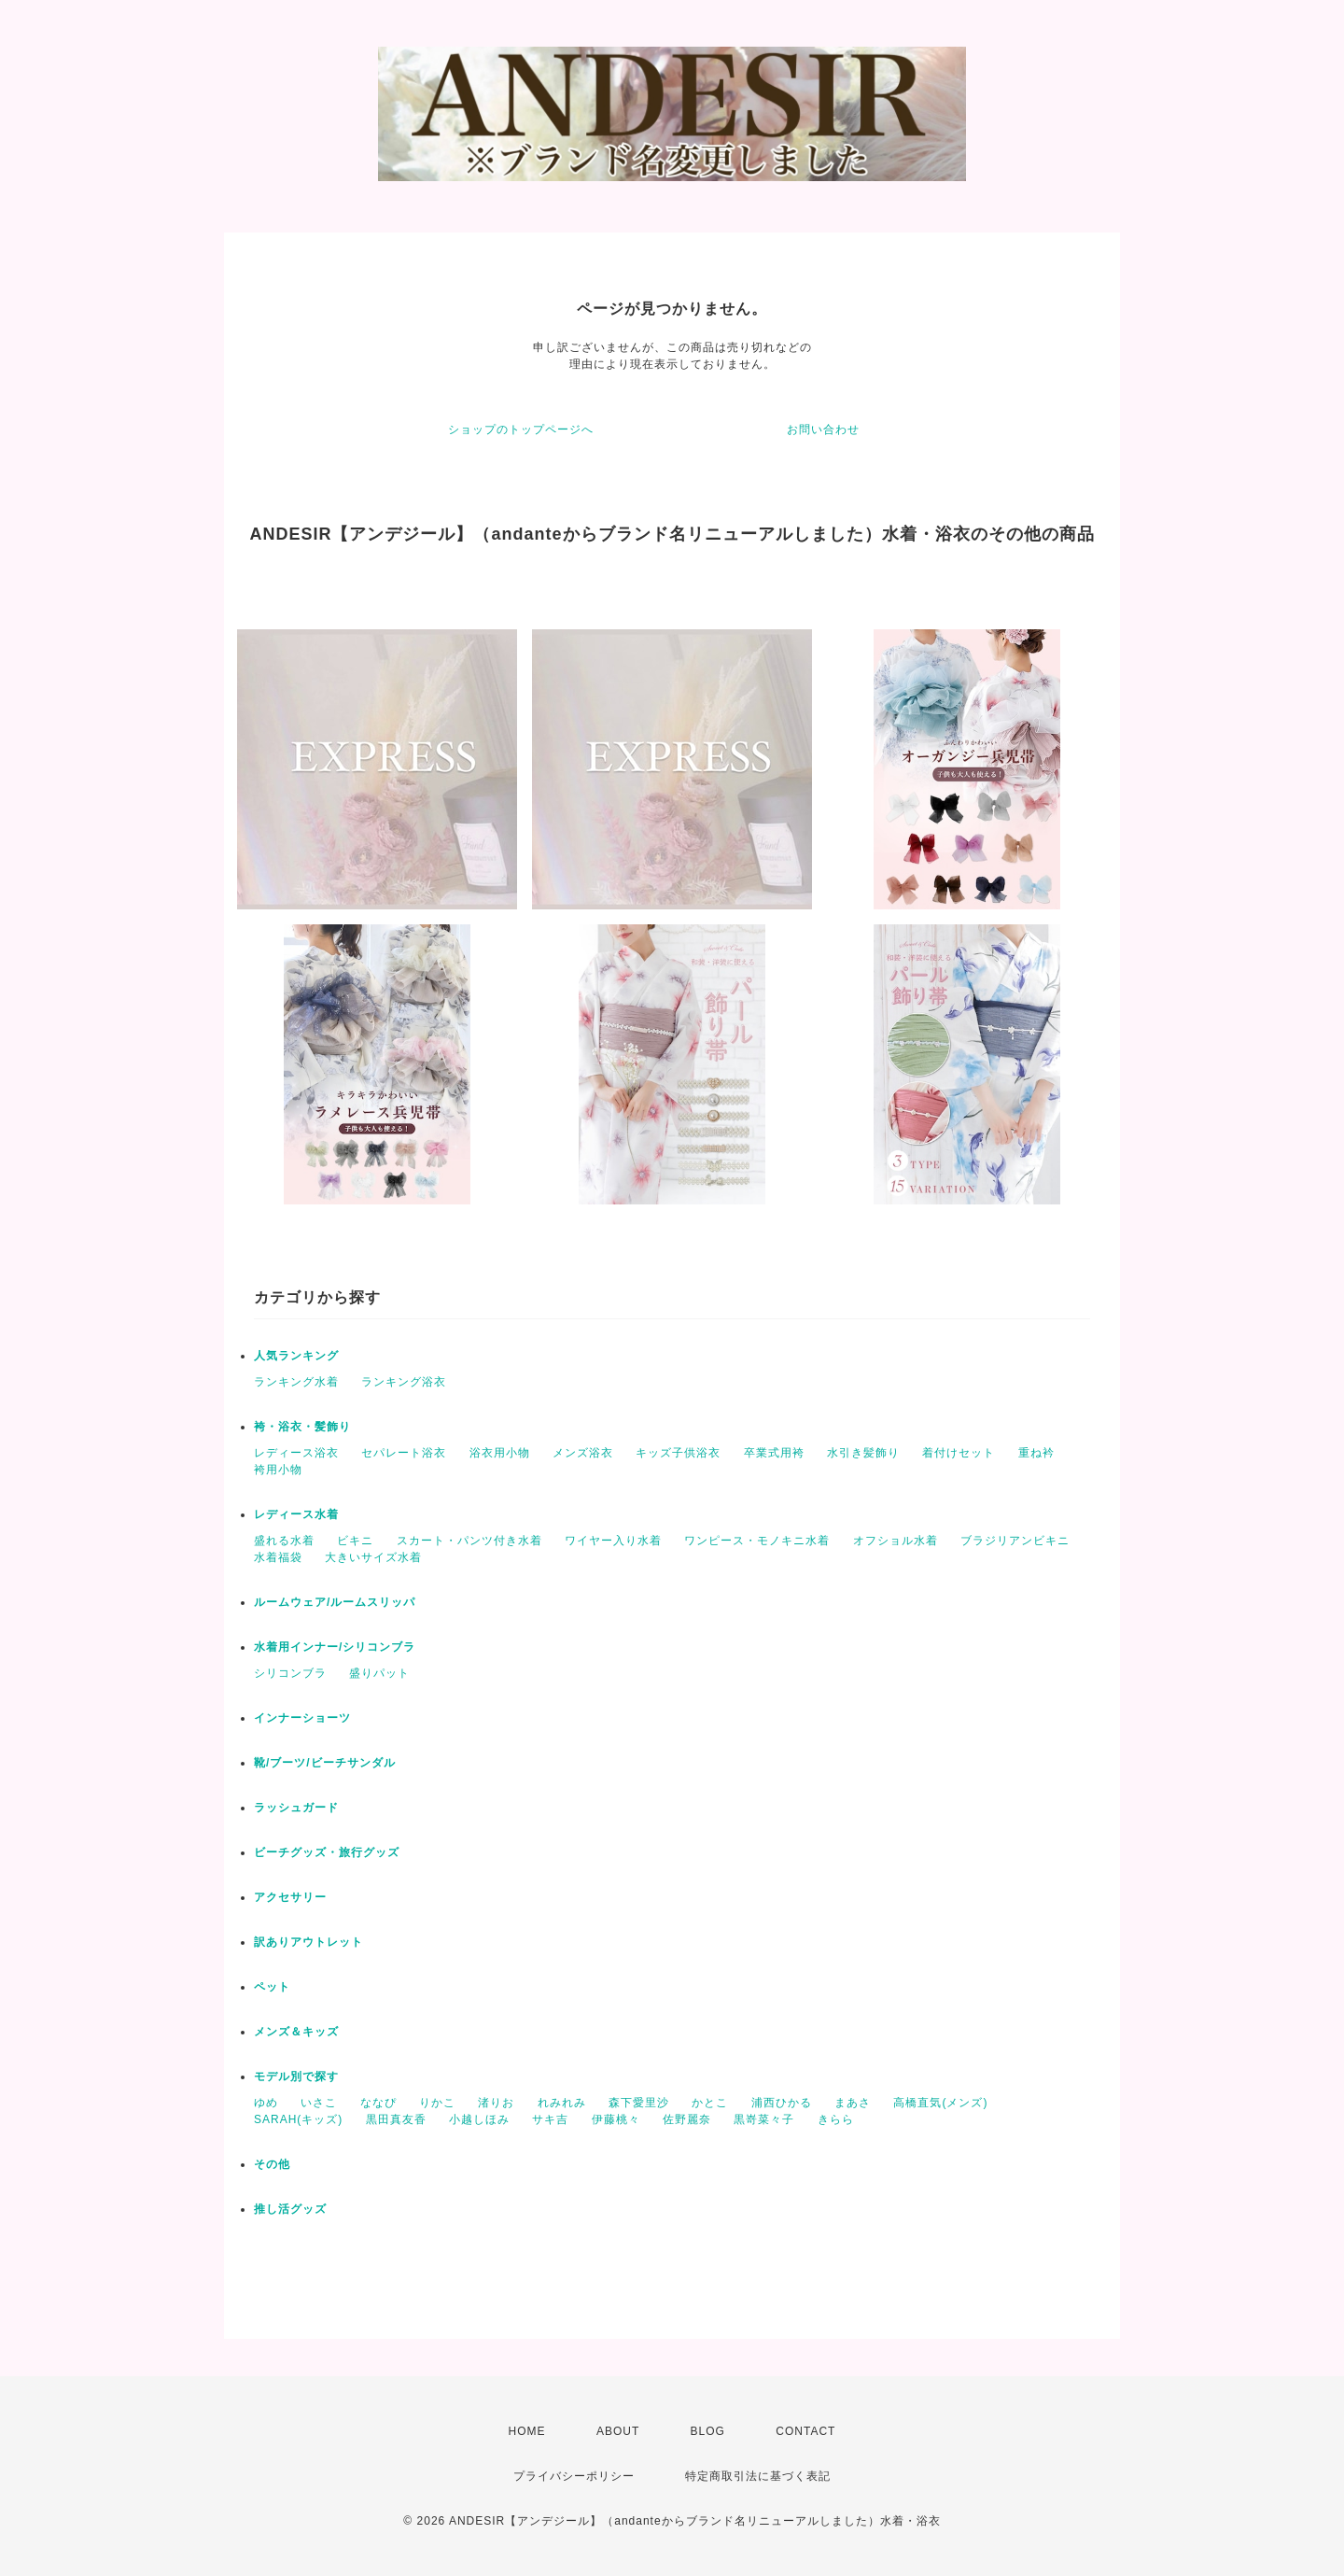 Image resolution: width=1344 pixels, height=2576 pixels. Describe the element at coordinates (852, 2102) in the screenshot. I see `まあさ` at that location.